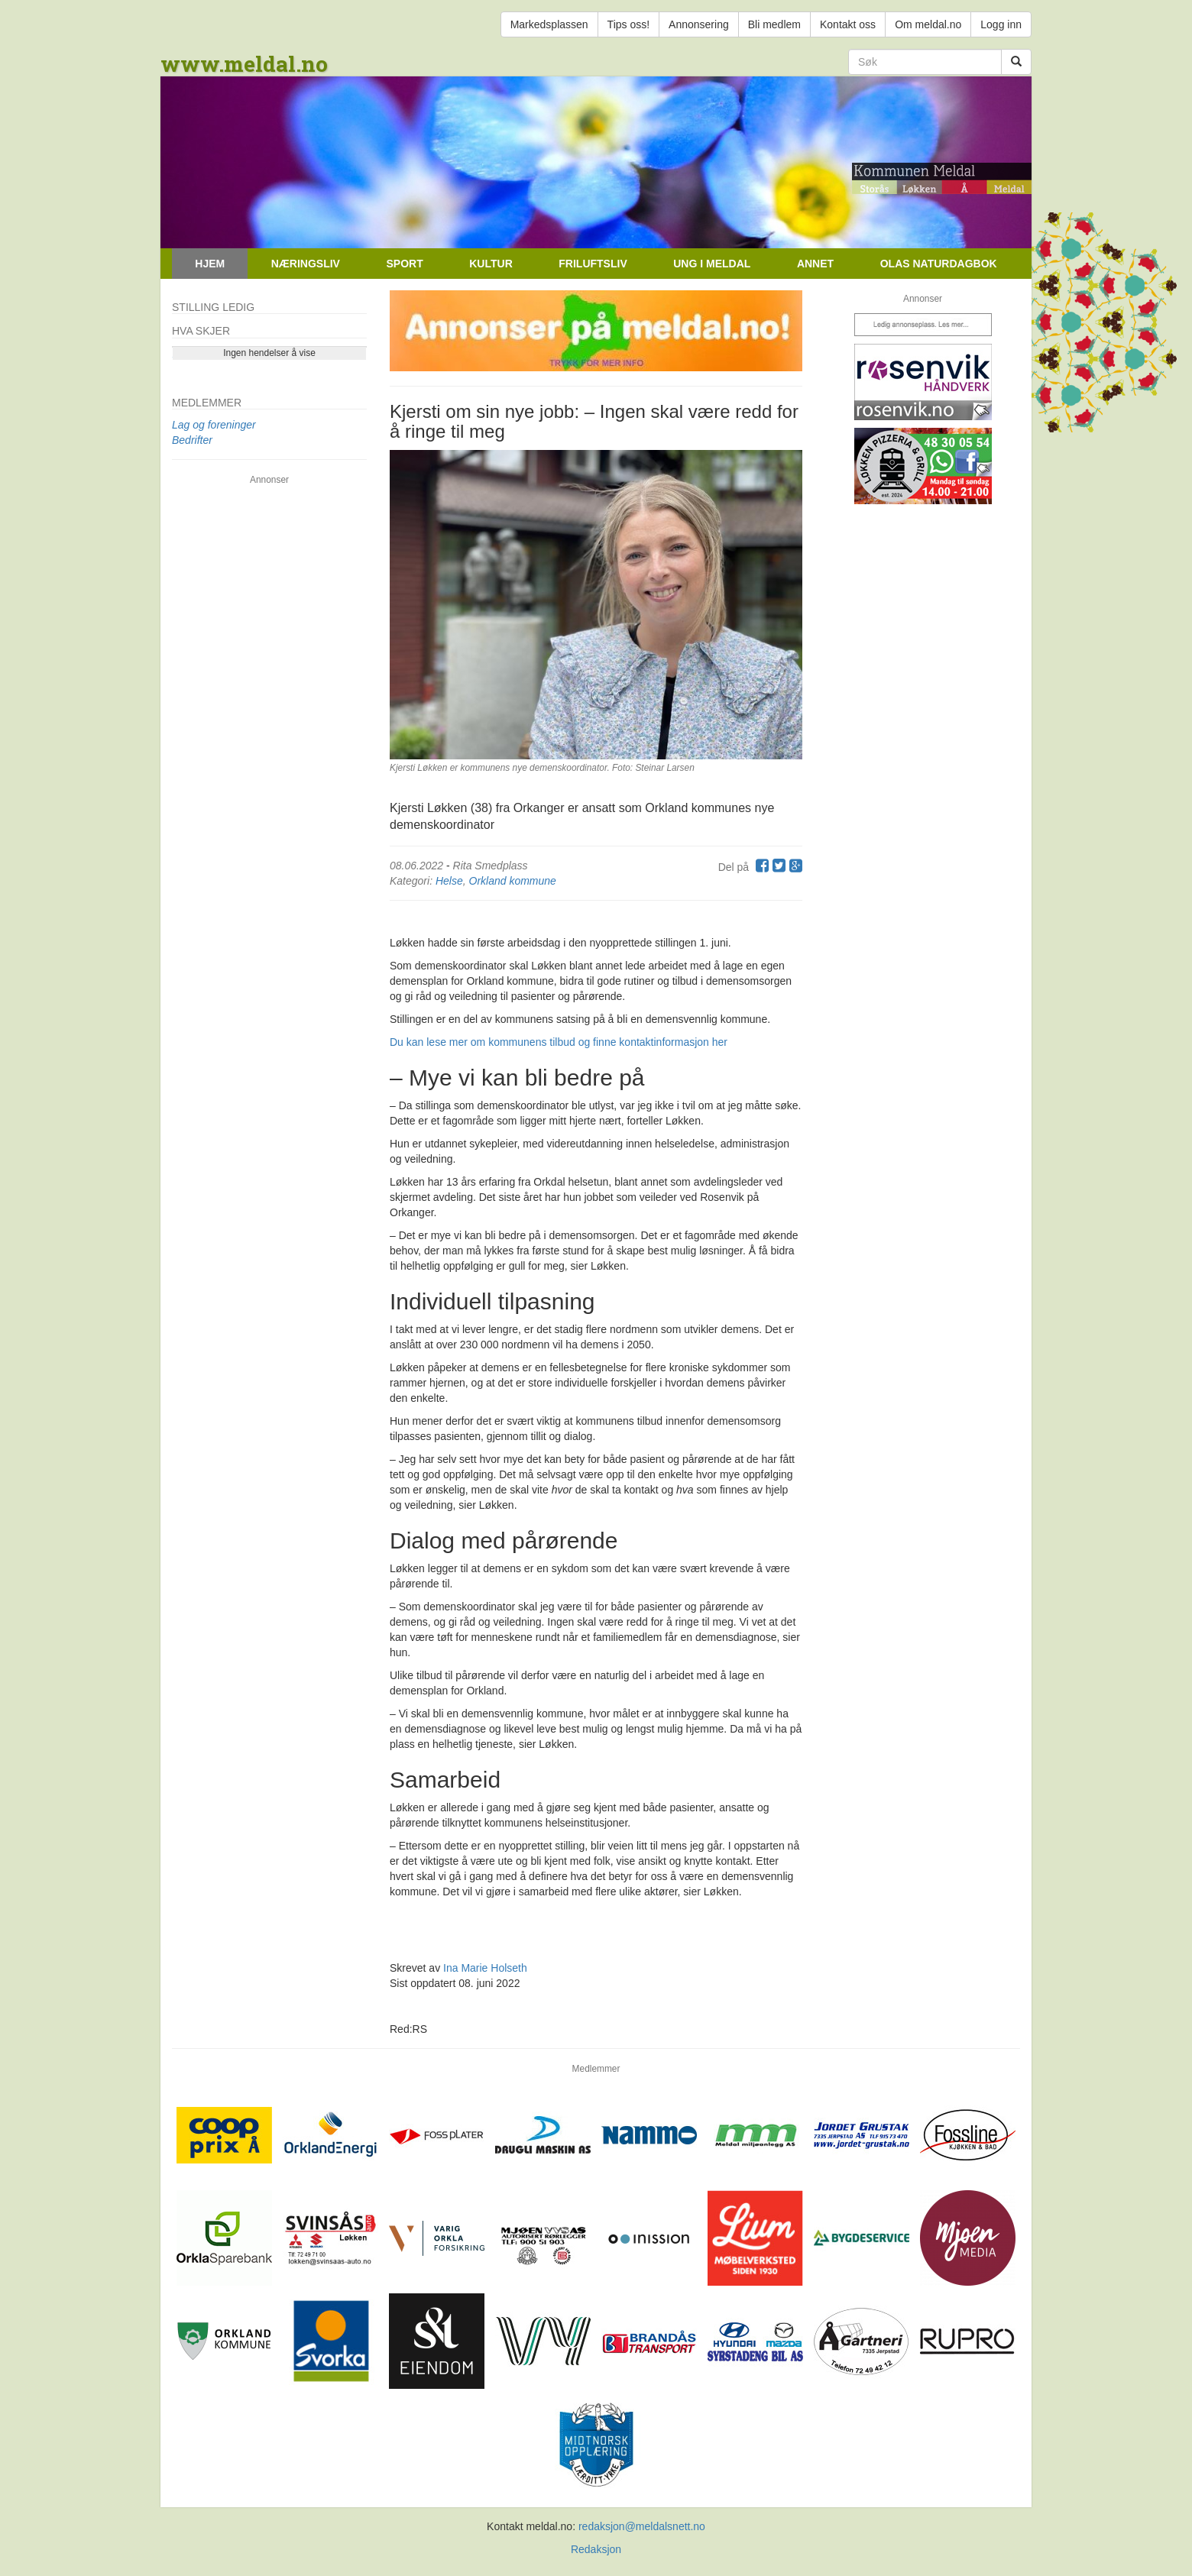 The image size is (1192, 2576). I want to click on Markedsplassen, so click(549, 24).